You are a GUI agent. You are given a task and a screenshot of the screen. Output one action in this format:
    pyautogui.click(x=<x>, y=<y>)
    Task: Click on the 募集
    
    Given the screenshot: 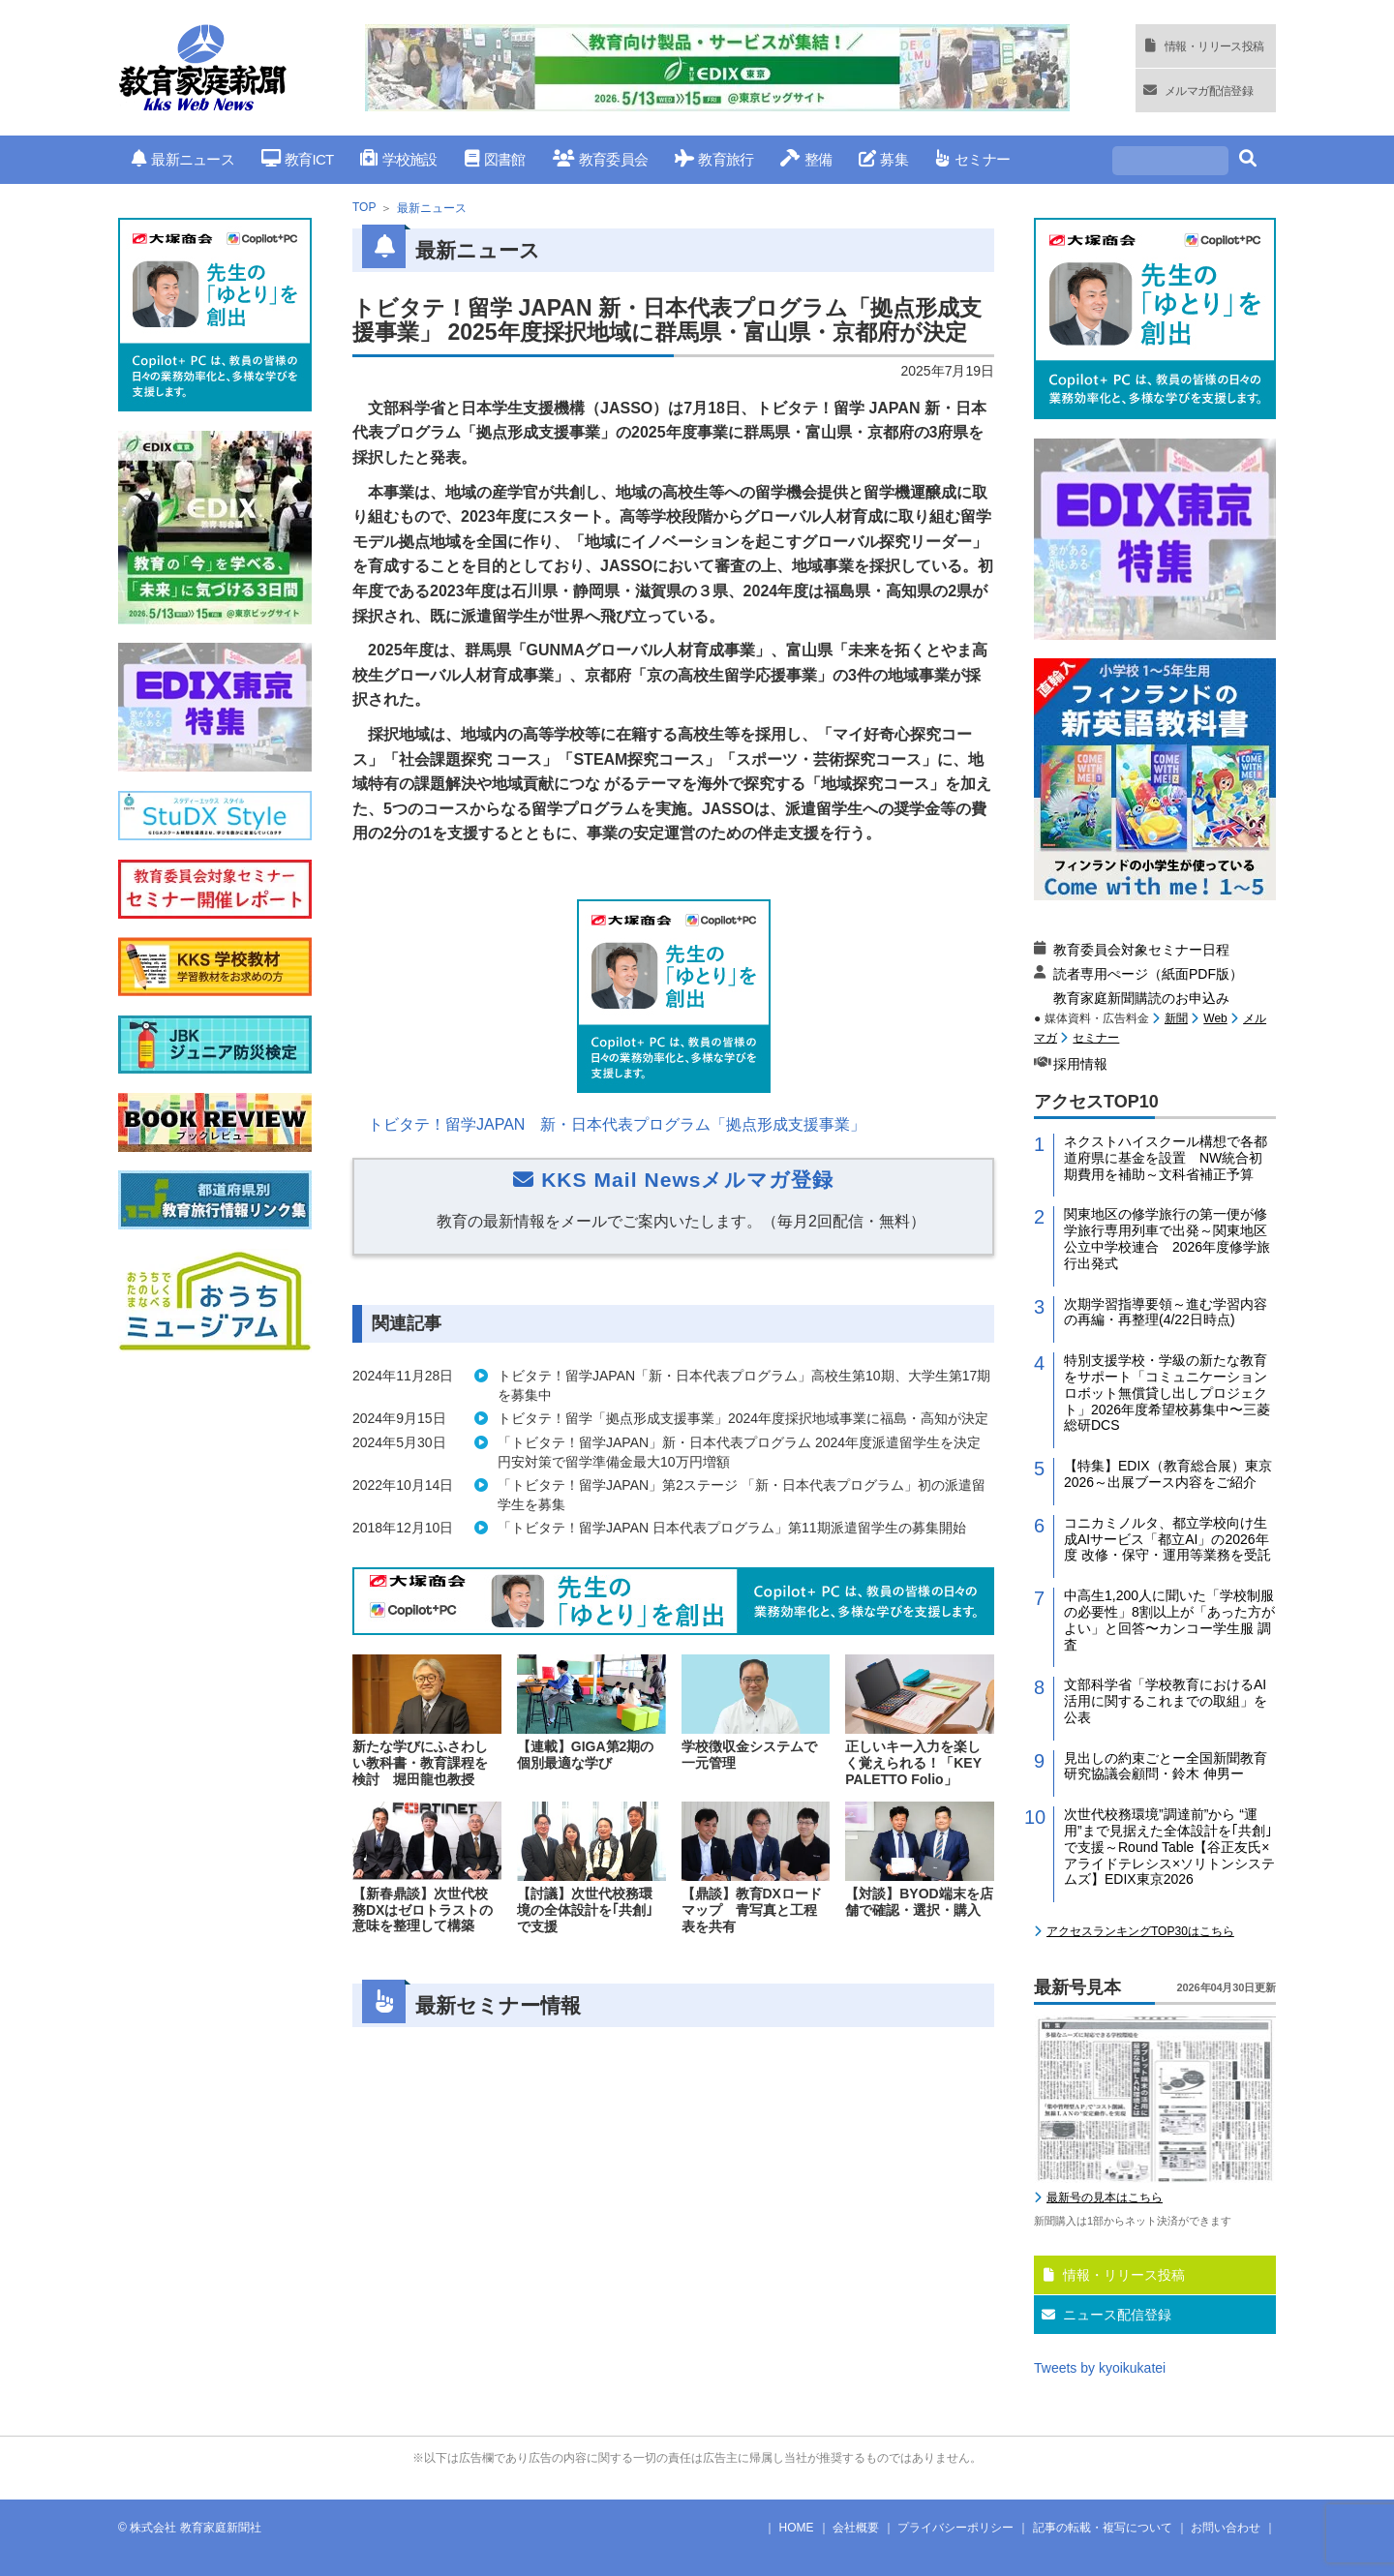 What is the action you would take?
    pyautogui.click(x=883, y=159)
    